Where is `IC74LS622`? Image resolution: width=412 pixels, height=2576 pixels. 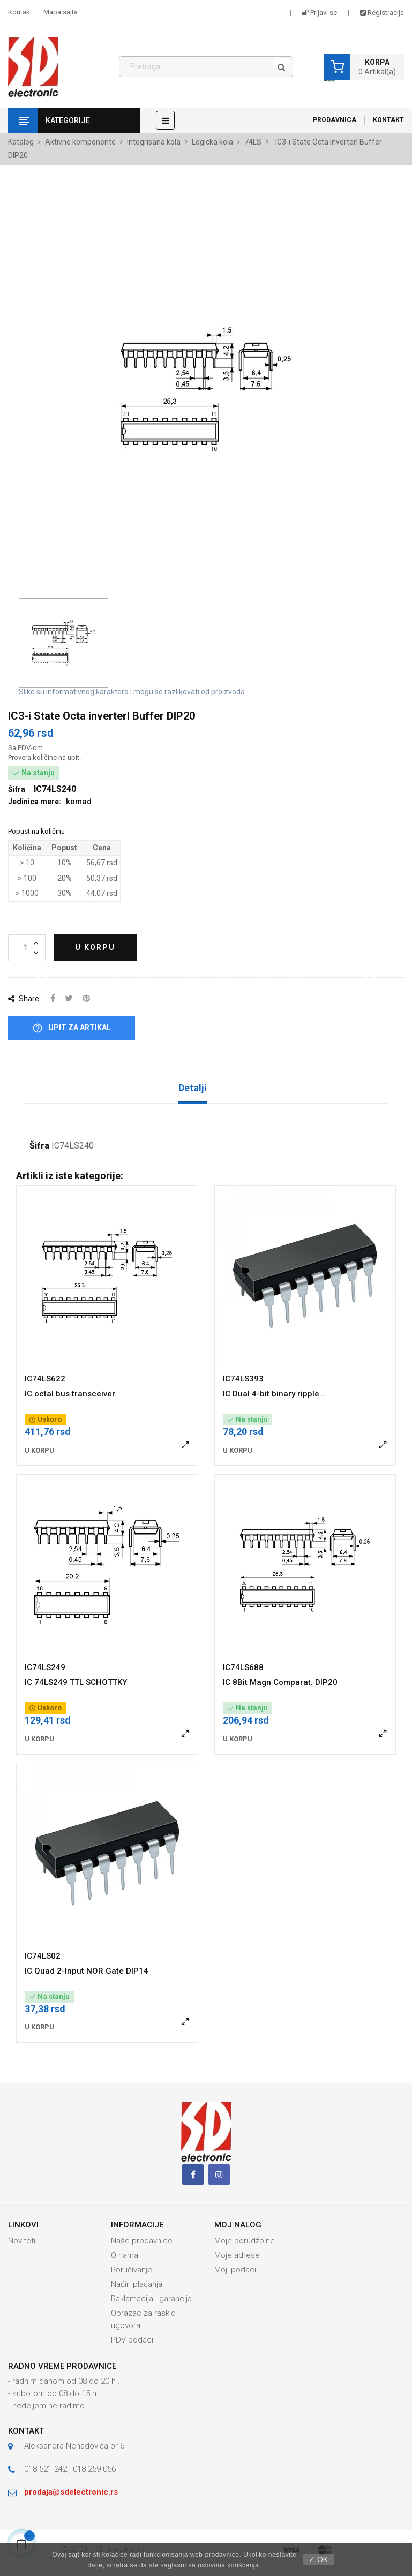 IC74LS622 is located at coordinates (45, 1379).